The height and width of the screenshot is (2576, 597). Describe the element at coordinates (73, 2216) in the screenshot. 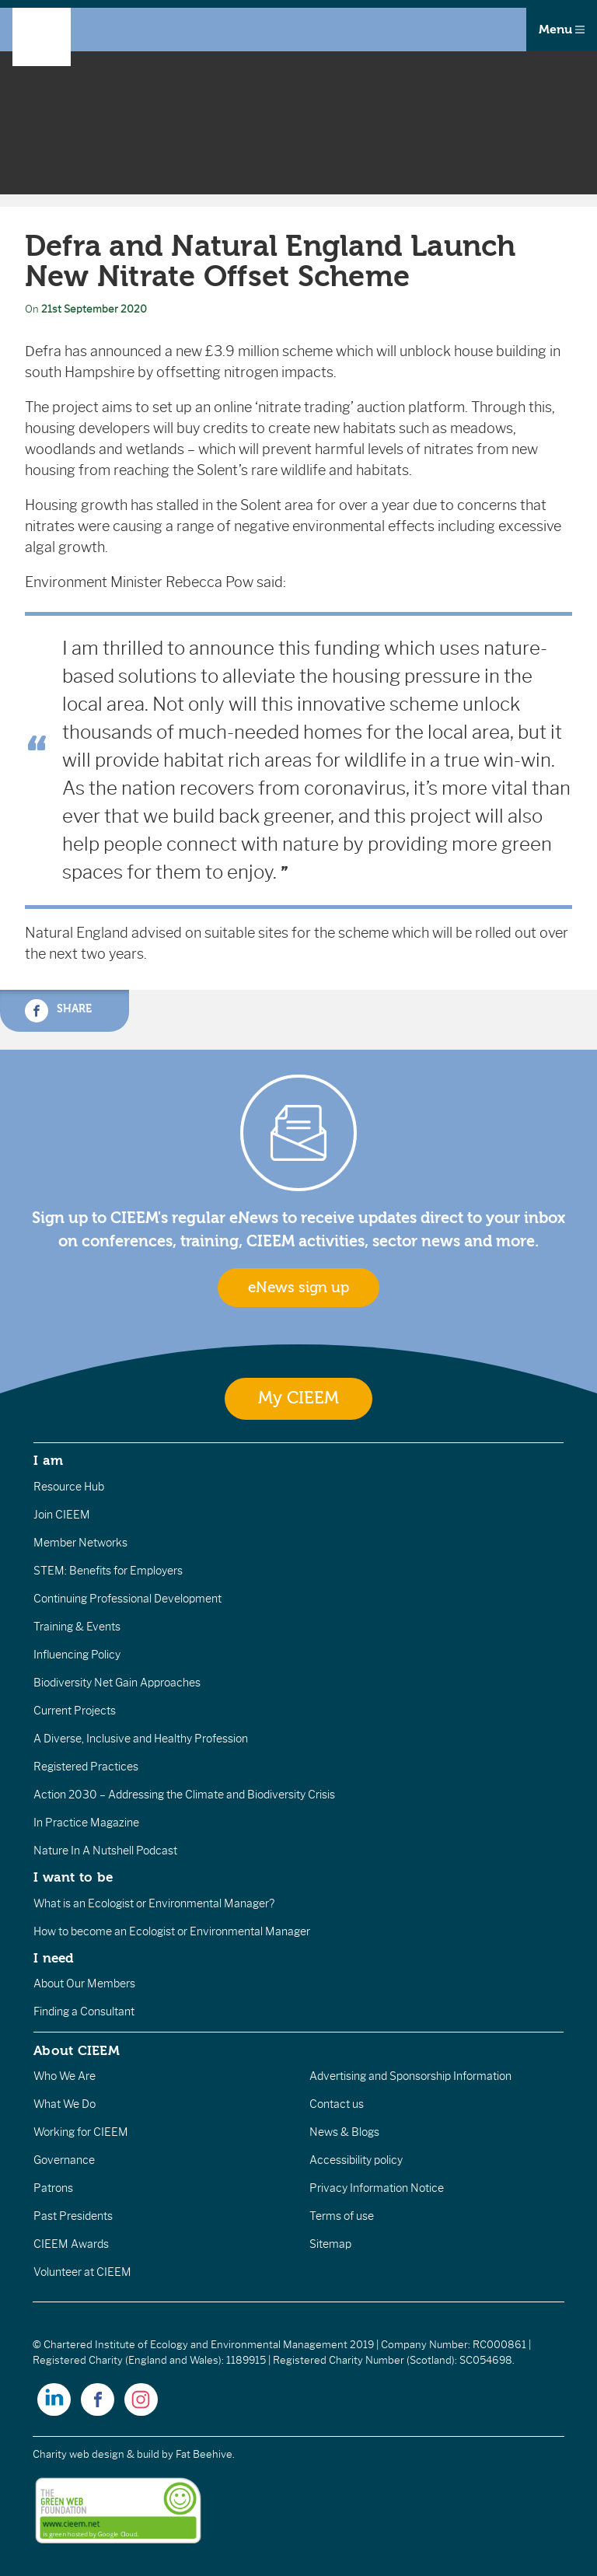

I see `Past Presidents` at that location.